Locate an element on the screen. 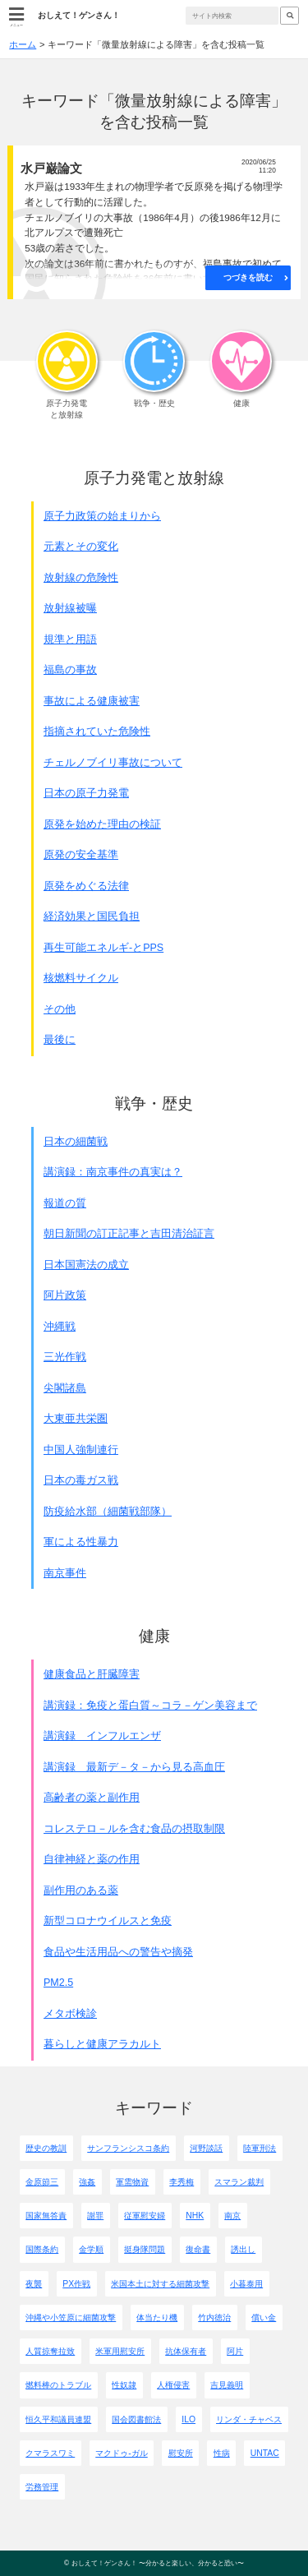 This screenshot has width=308, height=2576. 性奴隷 is located at coordinates (124, 2384).